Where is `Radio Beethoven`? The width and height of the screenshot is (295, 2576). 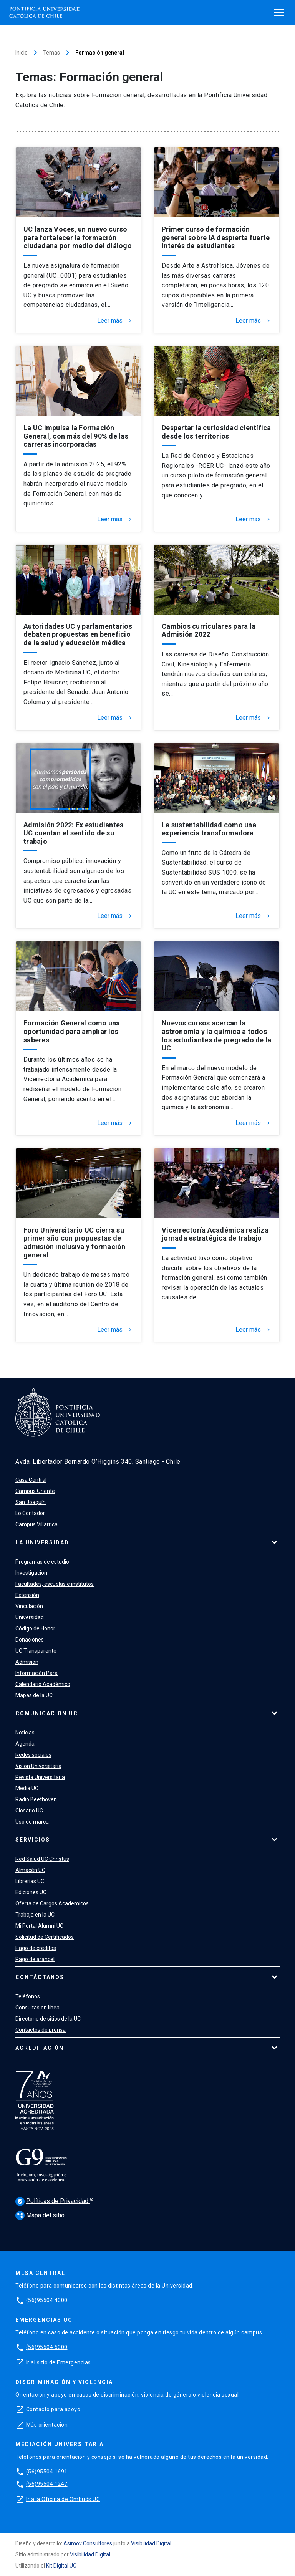 Radio Beethoven is located at coordinates (36, 1799).